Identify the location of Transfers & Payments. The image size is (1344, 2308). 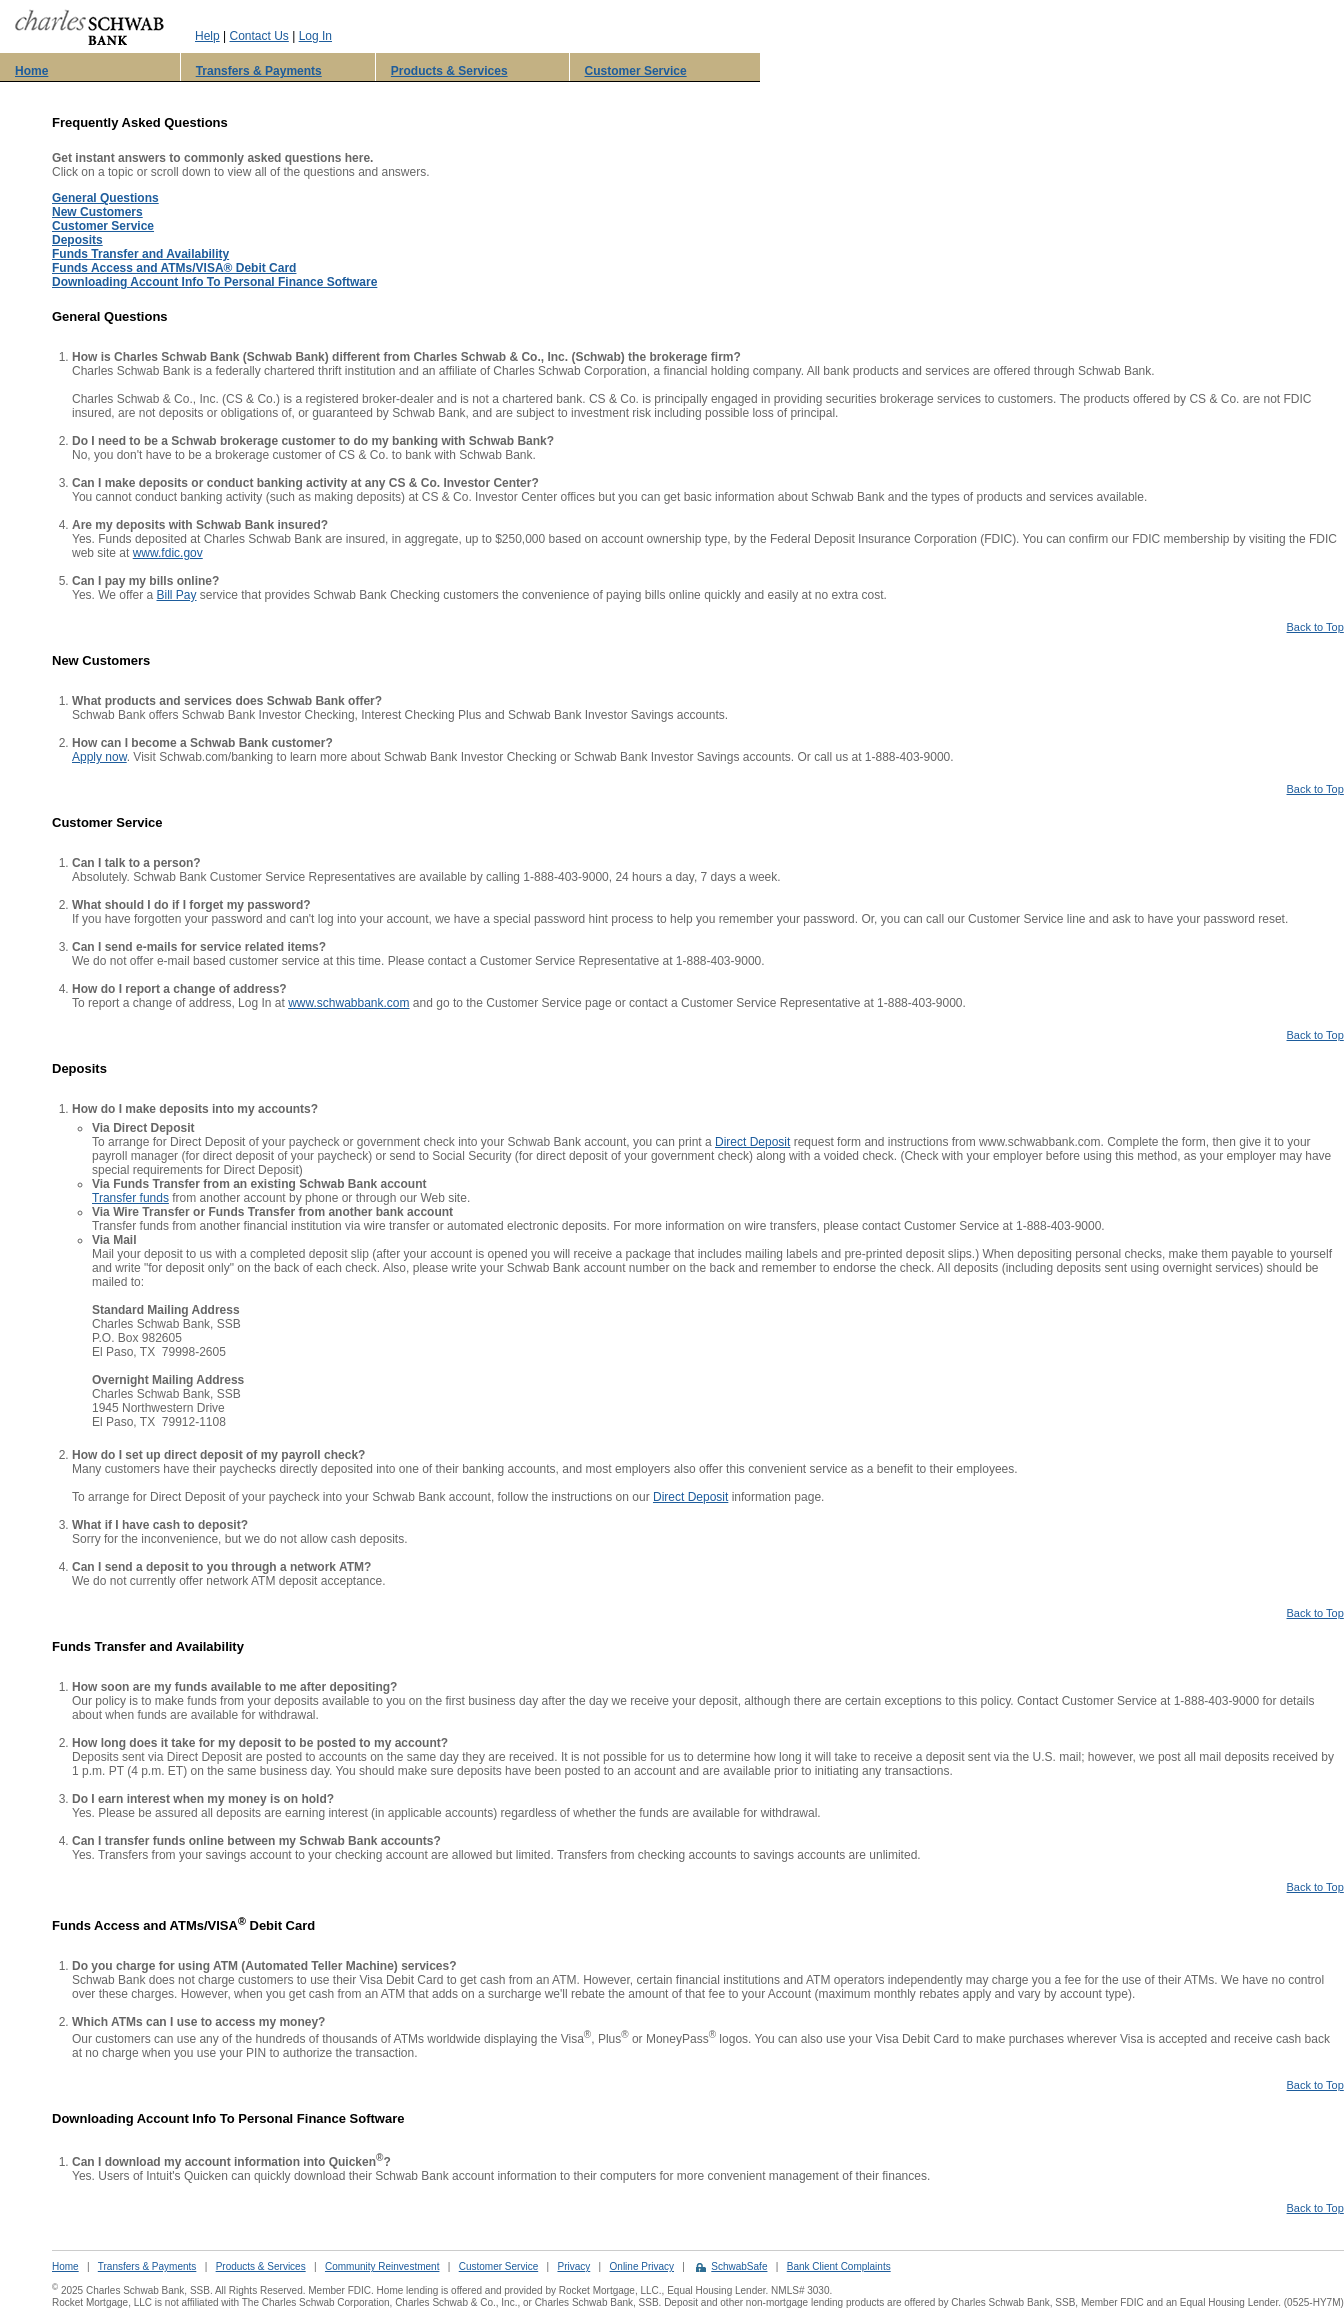
(259, 71).